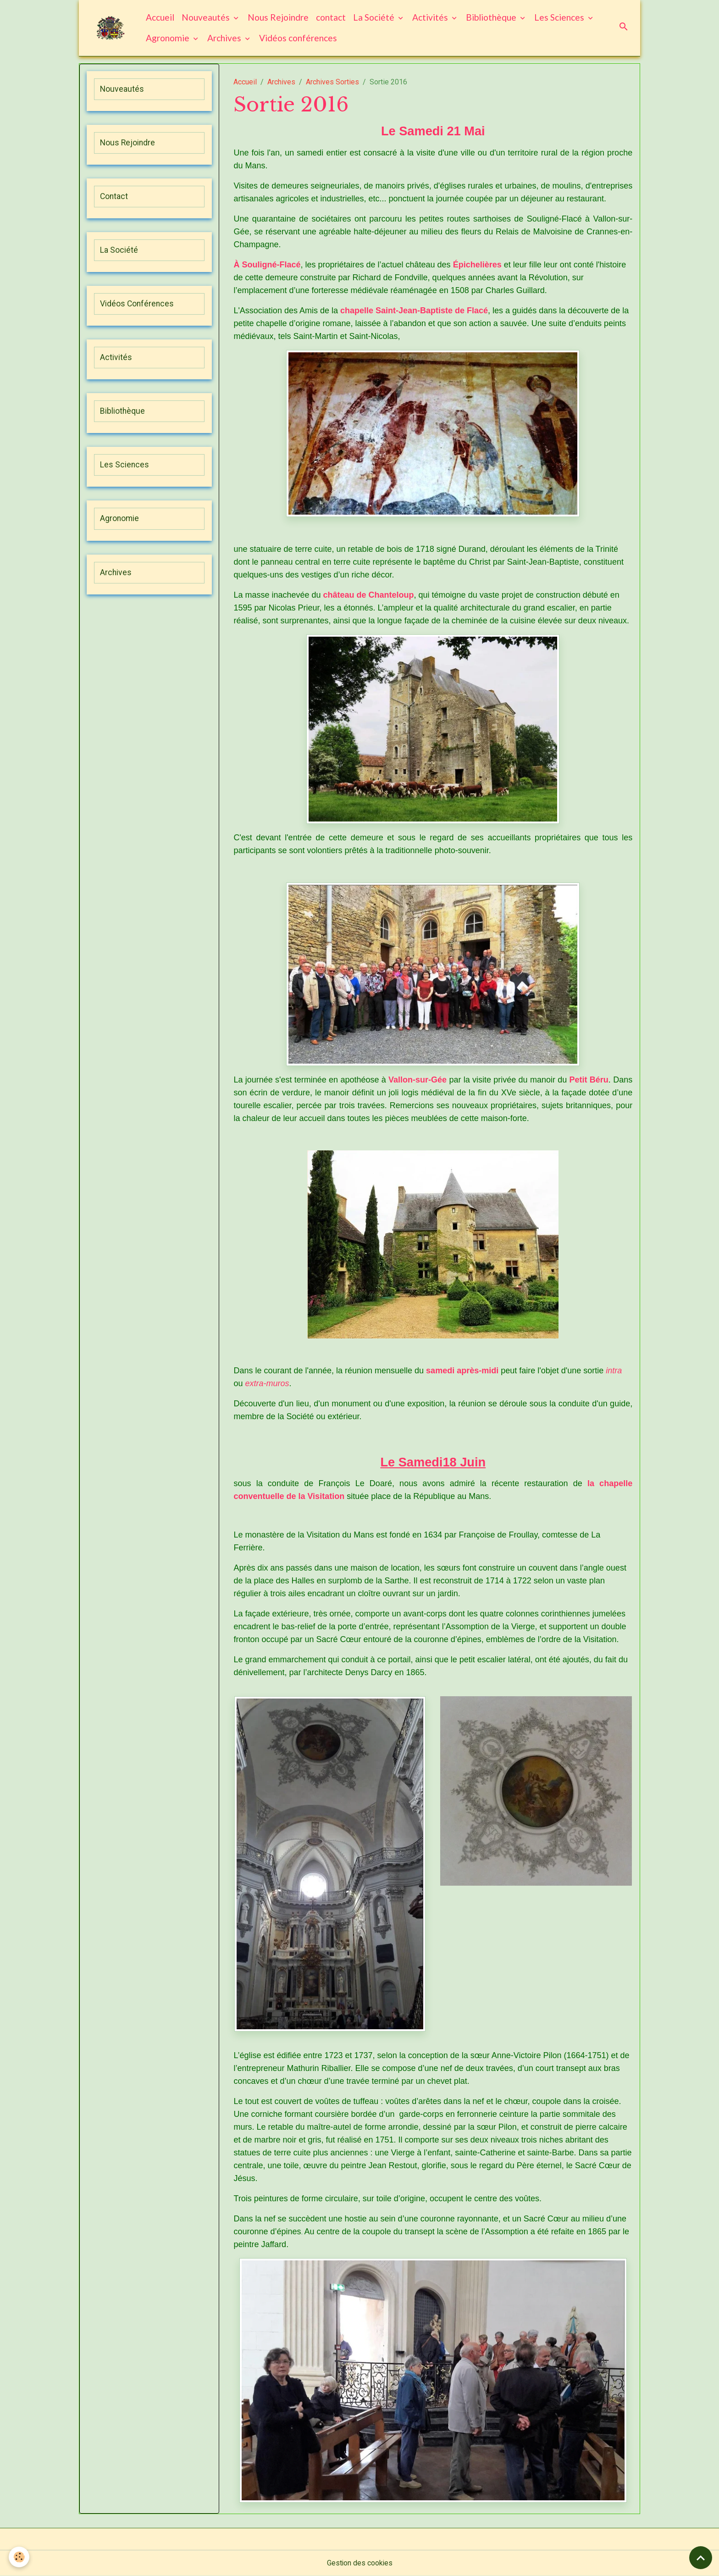 This screenshot has height=2576, width=719. Describe the element at coordinates (560, 17) in the screenshot. I see `Les Sciences` at that location.